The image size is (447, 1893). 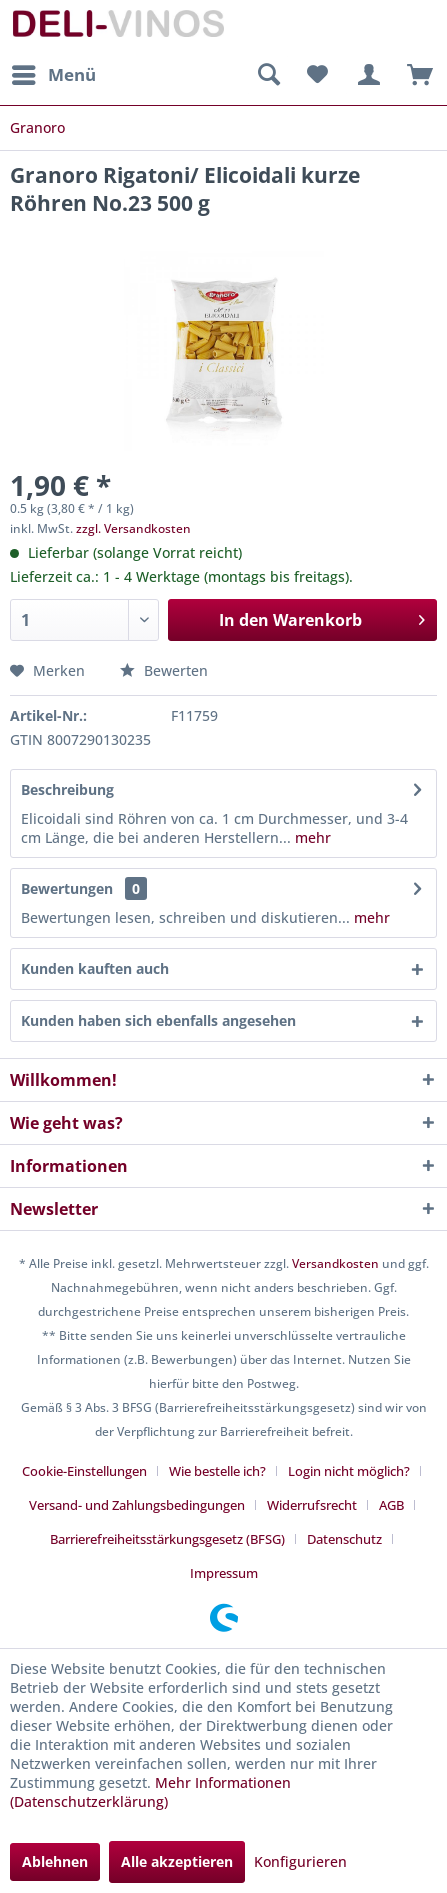 I want to click on Versand- und Zahlungsbedingungen, so click(x=137, y=1505).